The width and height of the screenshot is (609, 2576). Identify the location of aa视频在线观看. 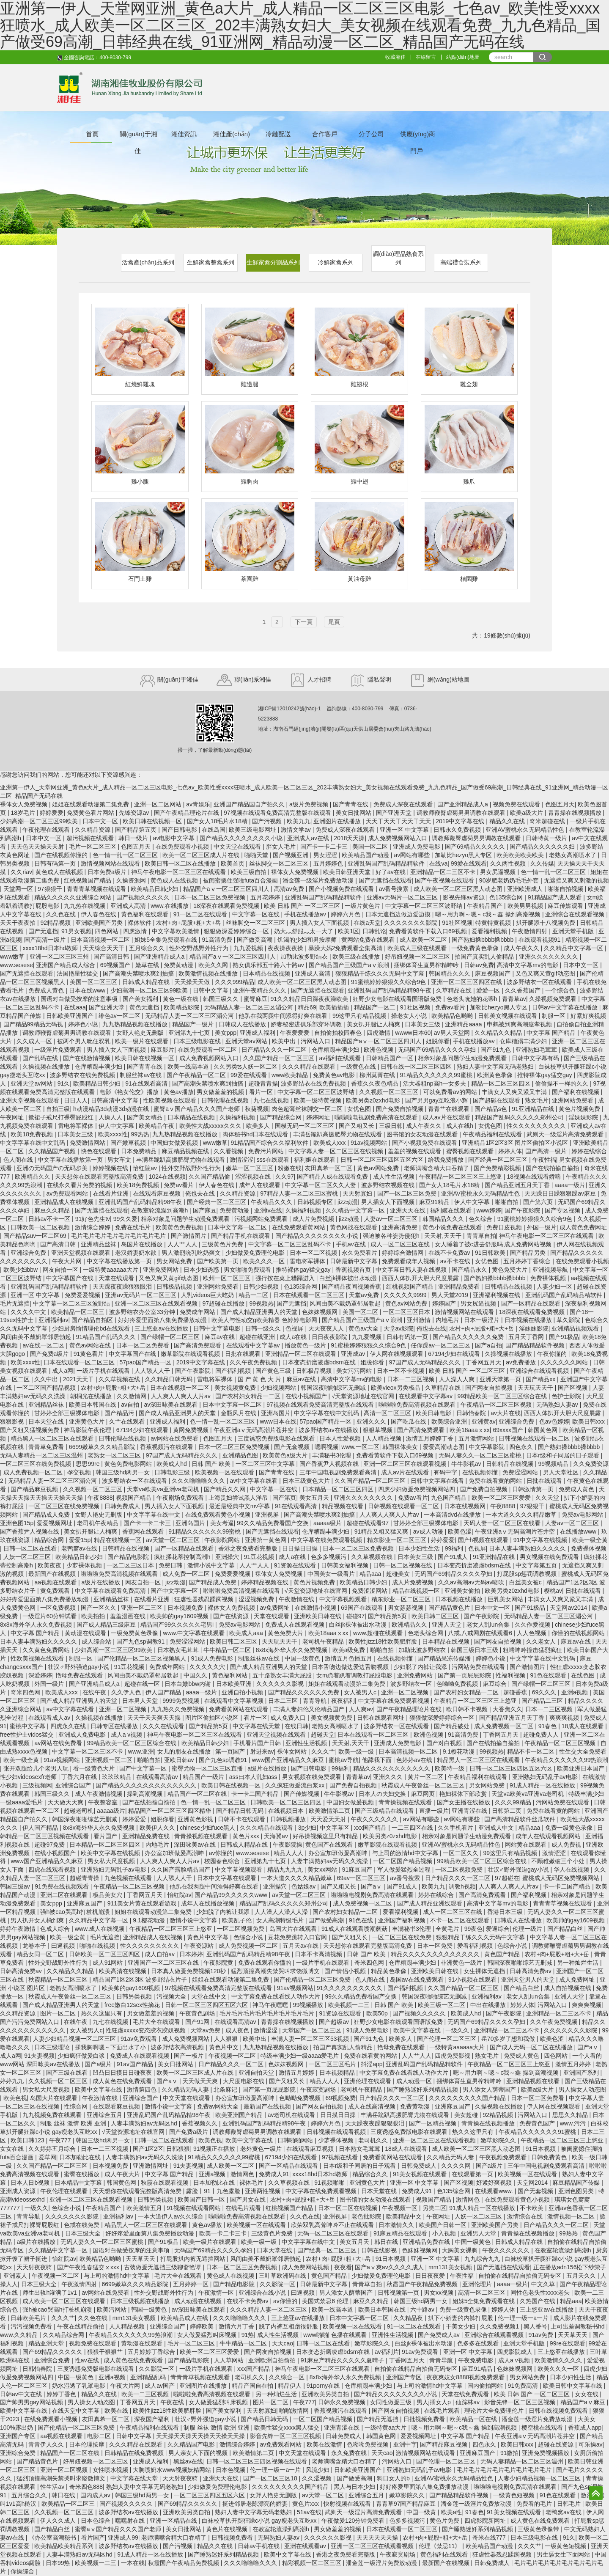
(56, 1582).